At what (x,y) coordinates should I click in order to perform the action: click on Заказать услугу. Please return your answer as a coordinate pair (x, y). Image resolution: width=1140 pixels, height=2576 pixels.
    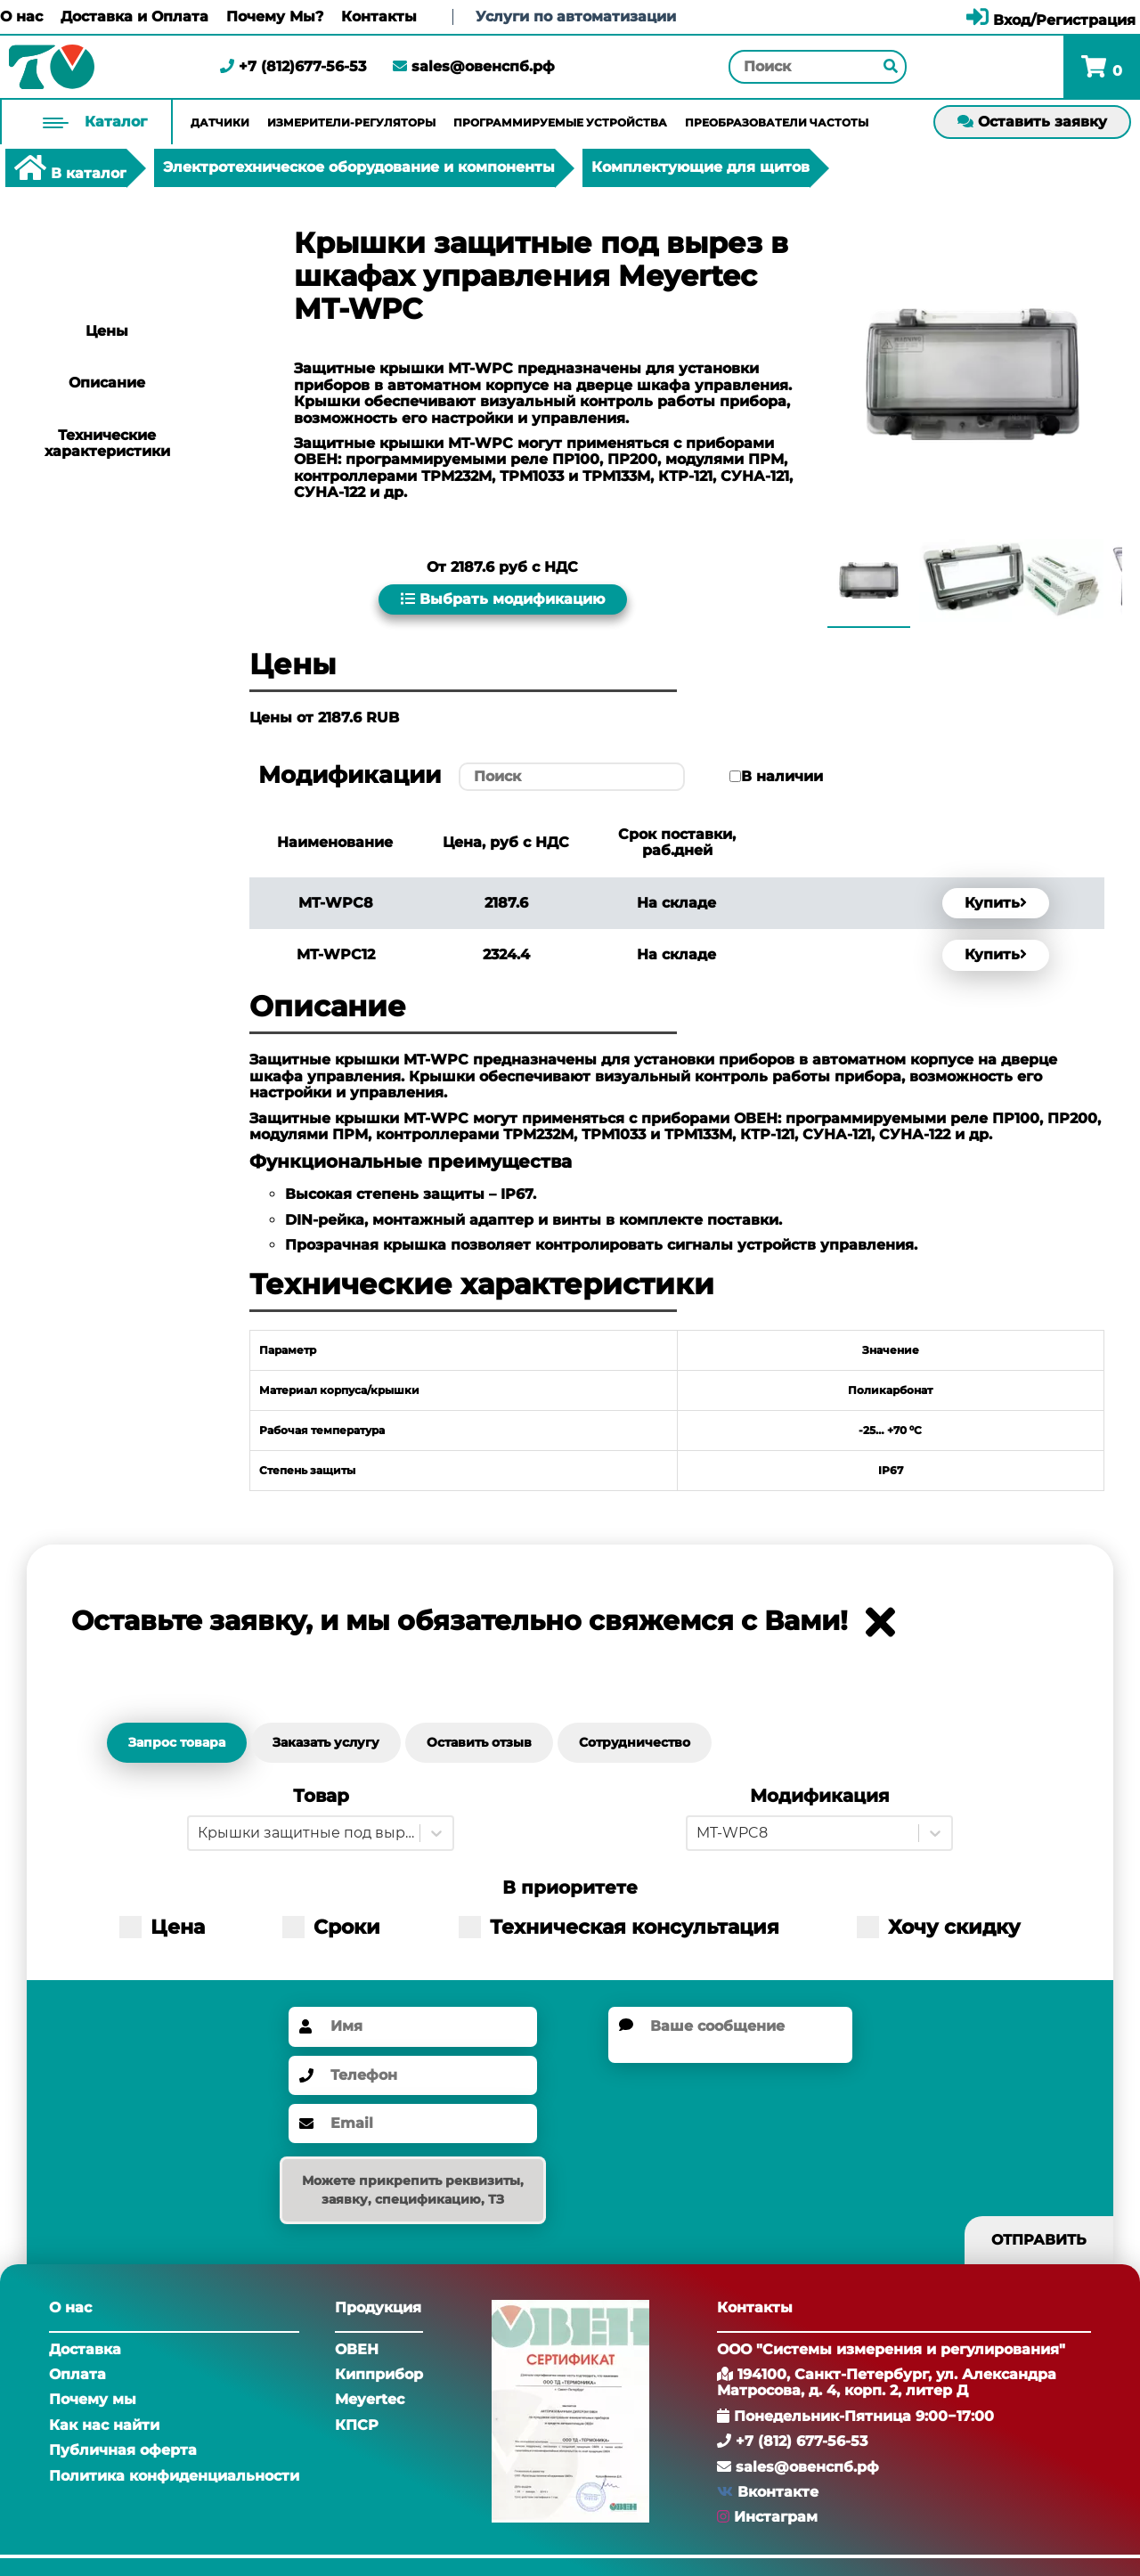
    Looking at the image, I should click on (326, 1742).